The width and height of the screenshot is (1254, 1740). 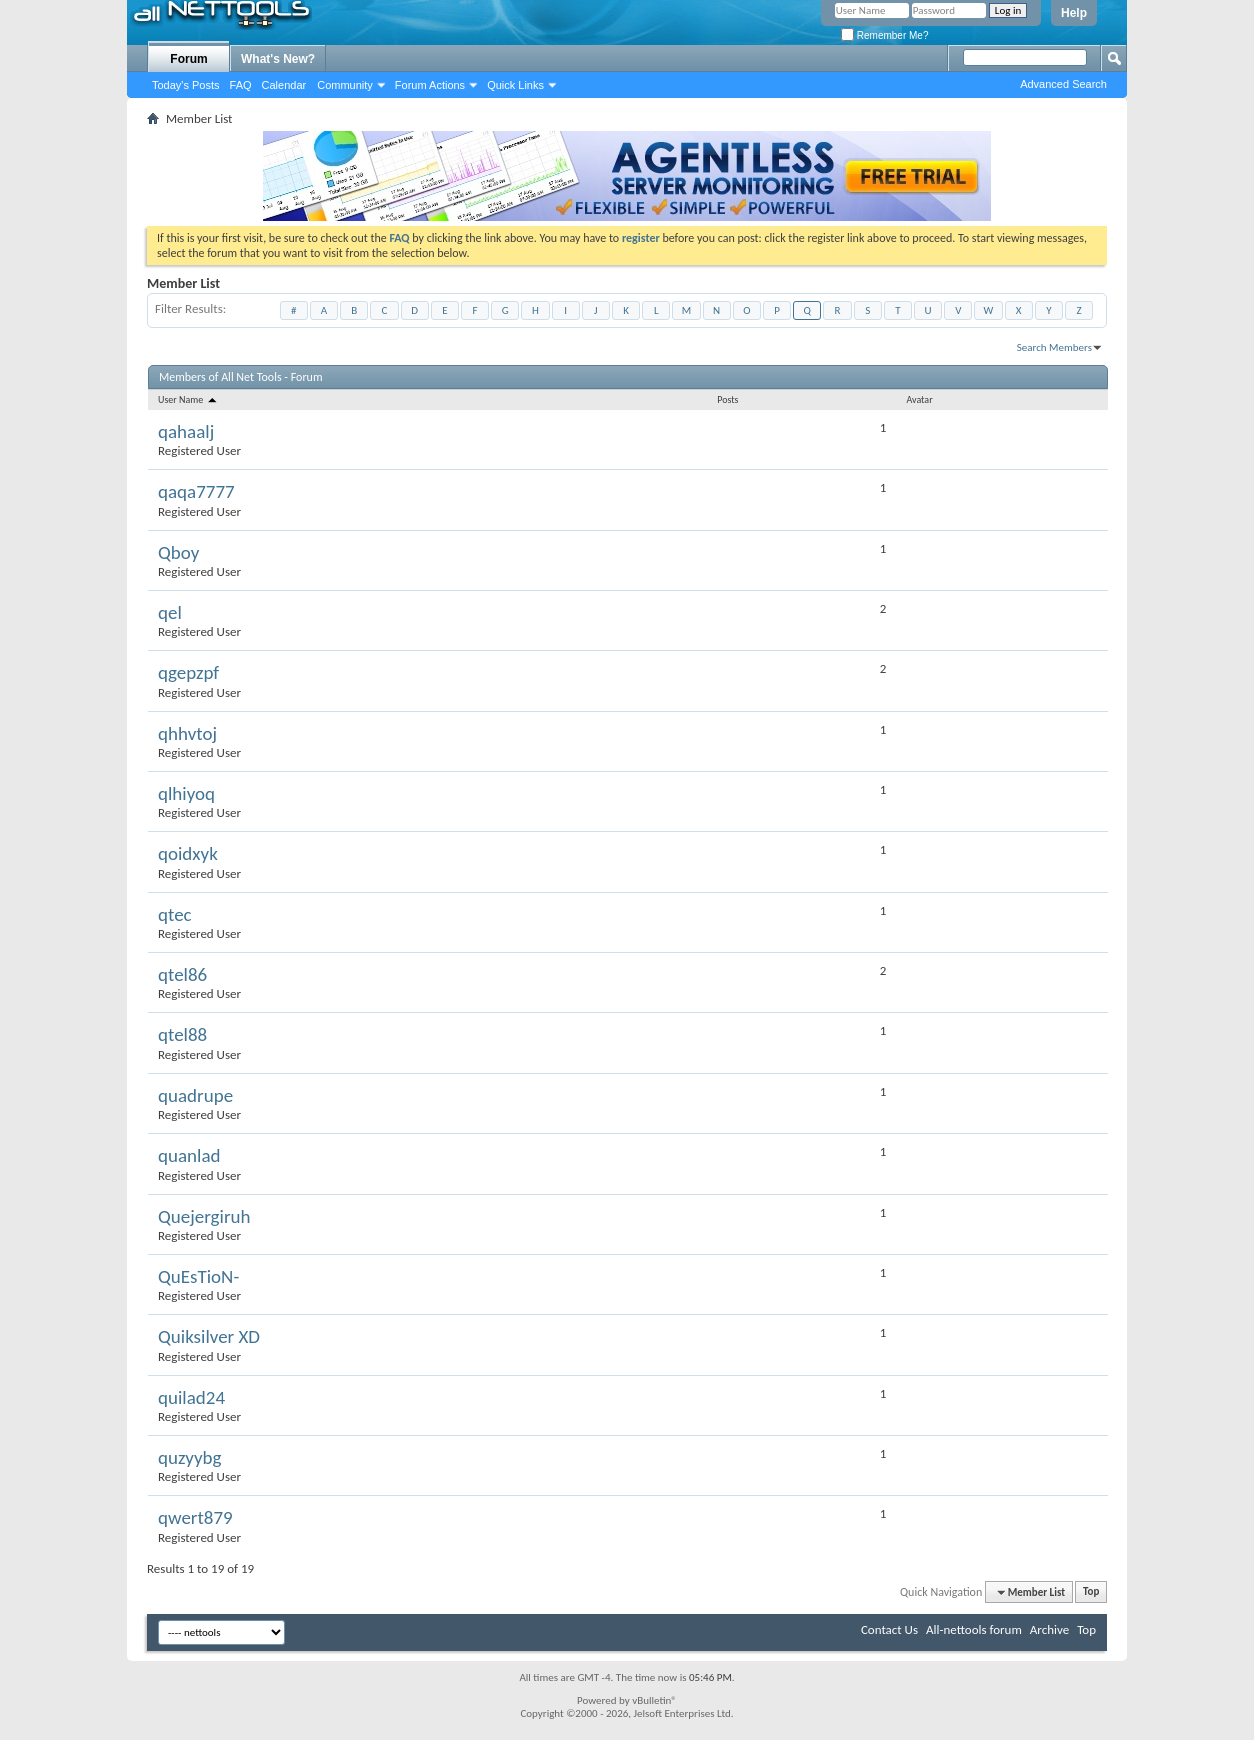 I want to click on Archive, so click(x=1049, y=1629).